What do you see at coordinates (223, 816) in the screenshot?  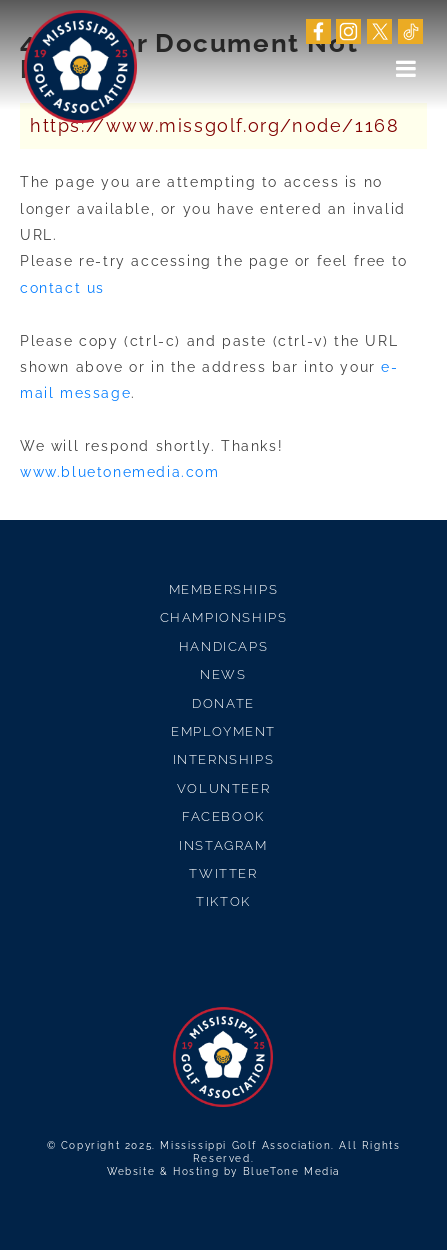 I see `Facebook` at bounding box center [223, 816].